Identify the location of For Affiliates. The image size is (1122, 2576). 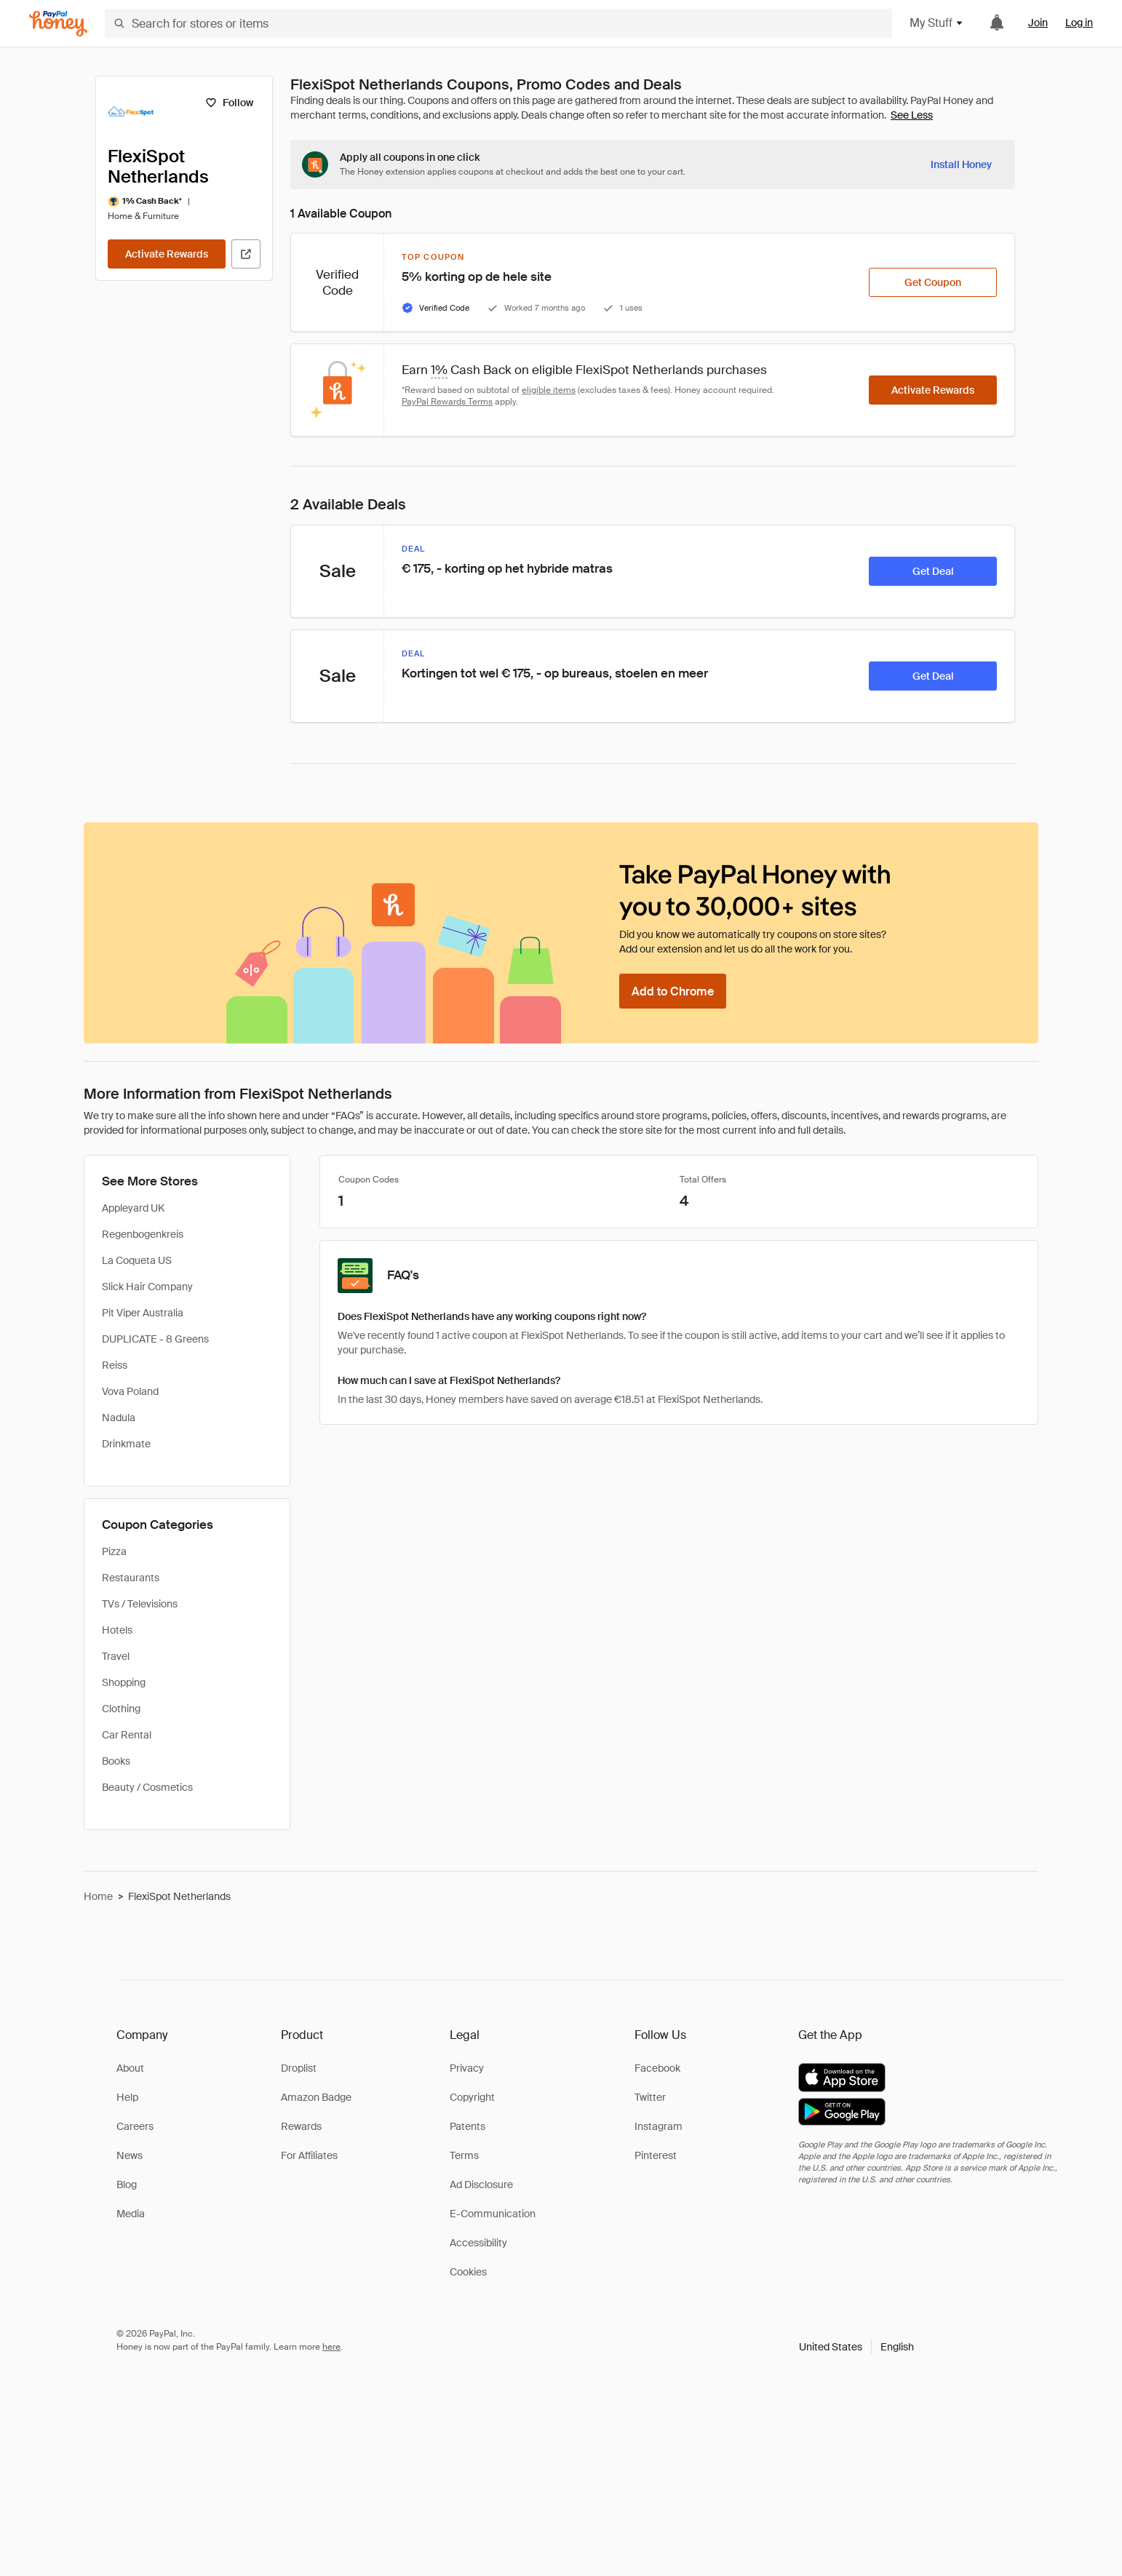
(309, 2155).